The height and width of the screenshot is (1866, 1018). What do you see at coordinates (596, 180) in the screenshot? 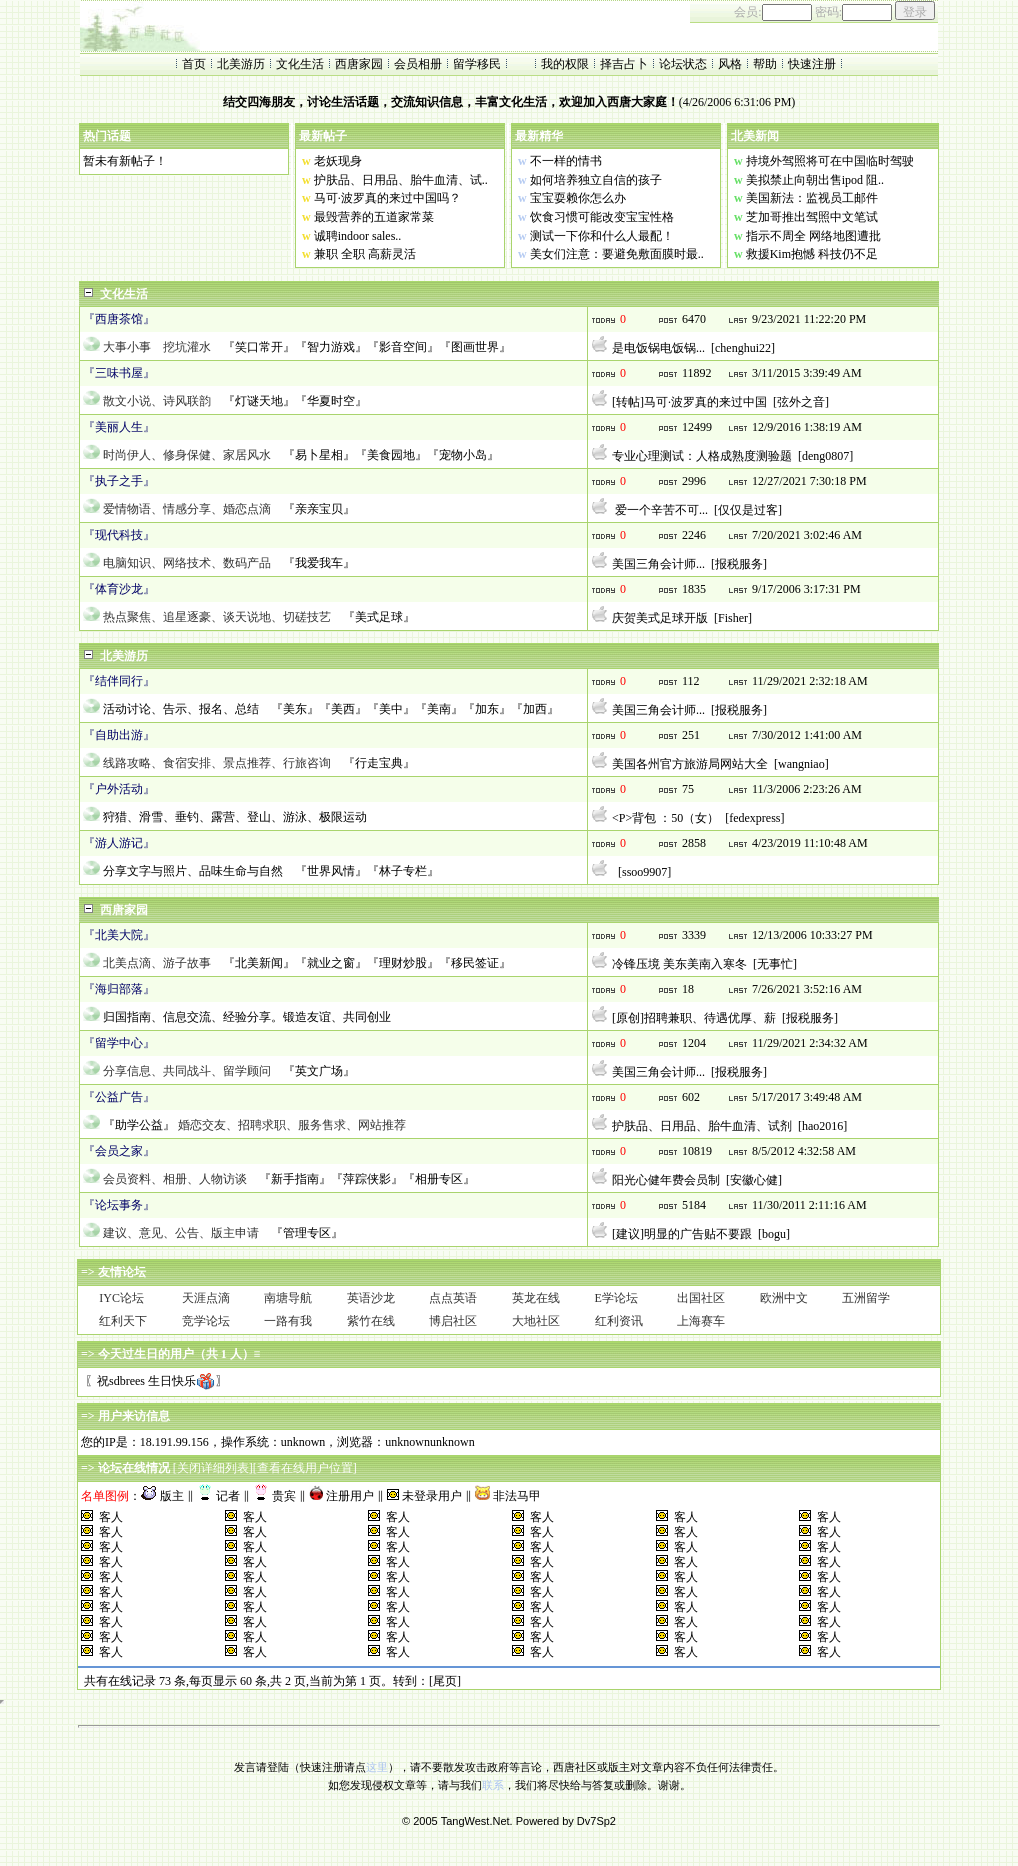
I see `如何培养独立自信的孩子` at bounding box center [596, 180].